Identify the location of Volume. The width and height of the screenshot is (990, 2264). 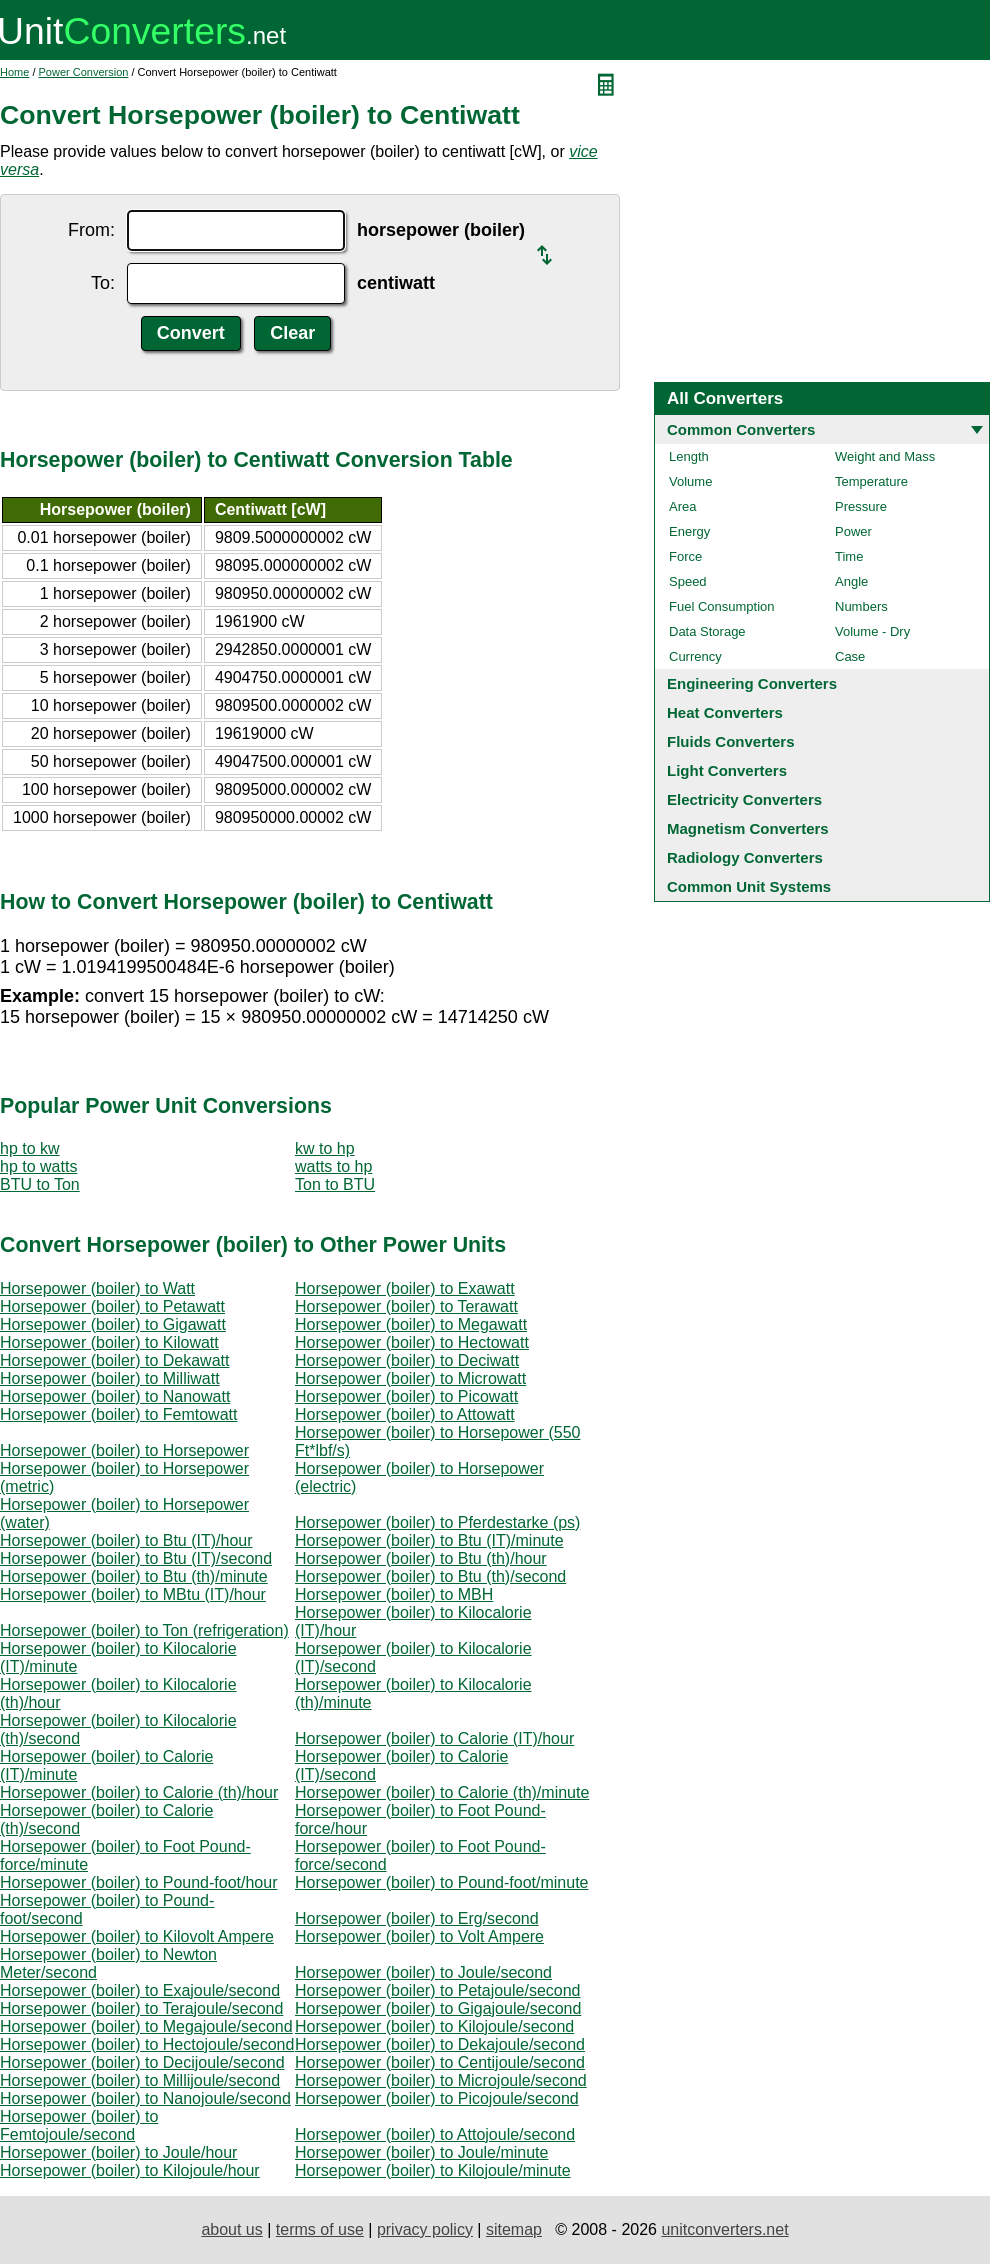
(690, 481).